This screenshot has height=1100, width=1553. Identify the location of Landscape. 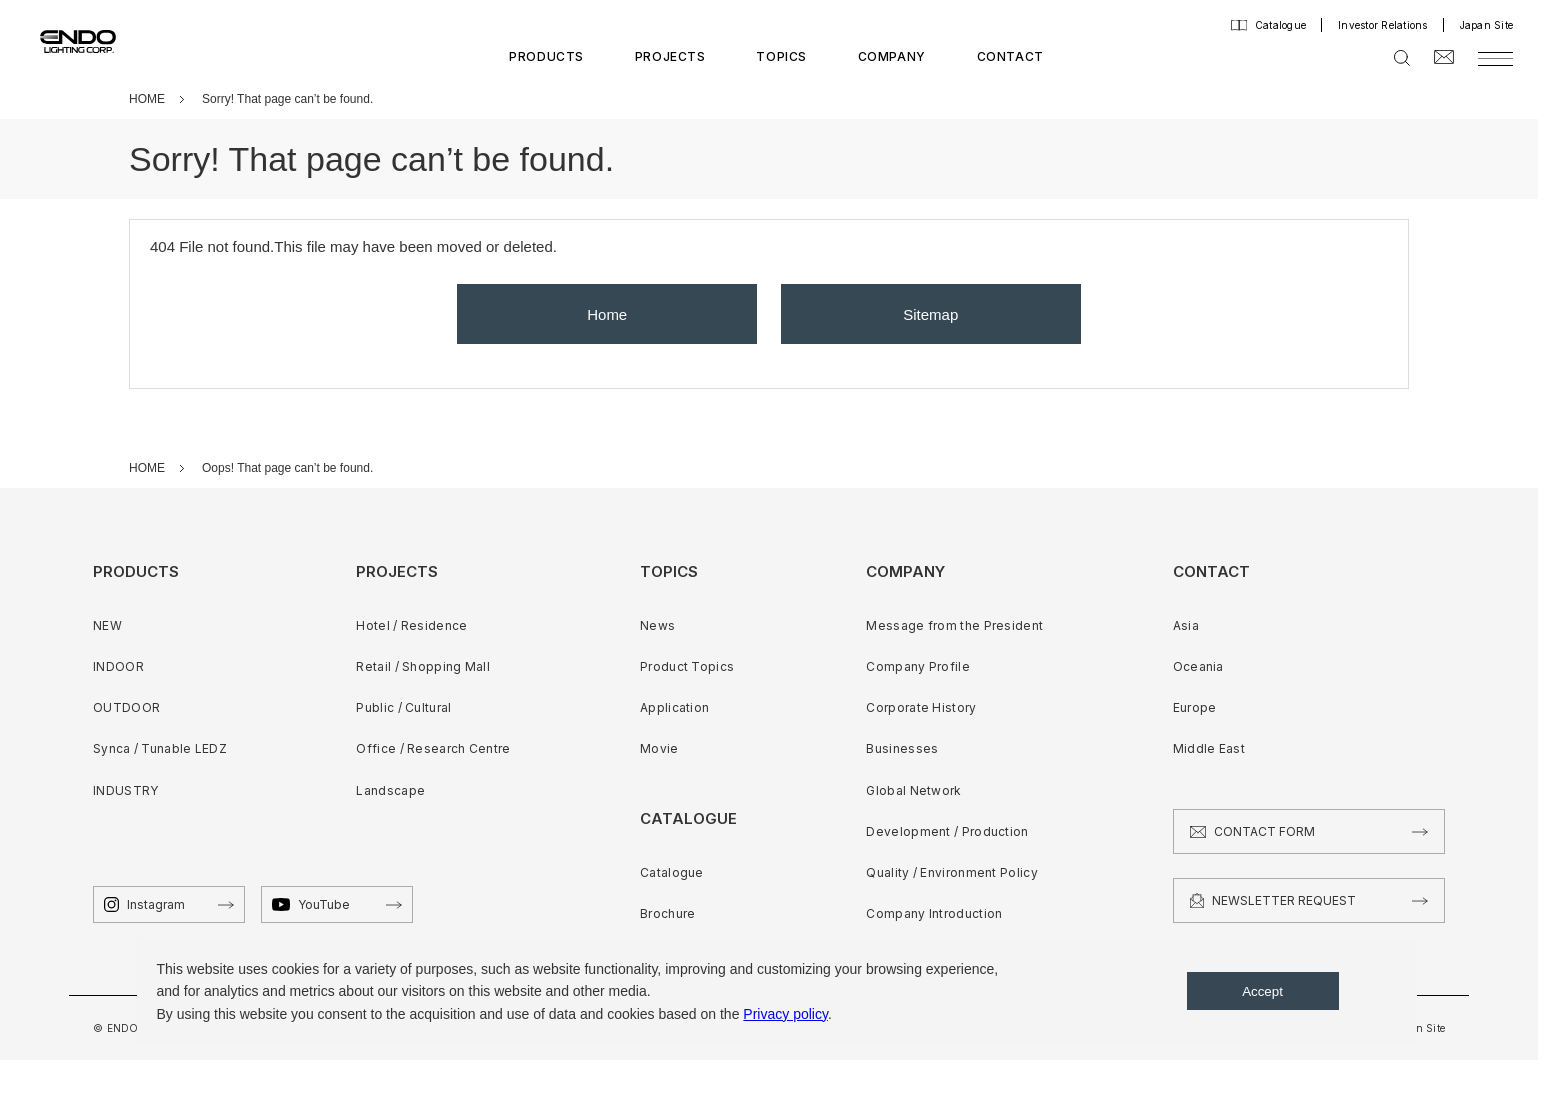
(390, 790).